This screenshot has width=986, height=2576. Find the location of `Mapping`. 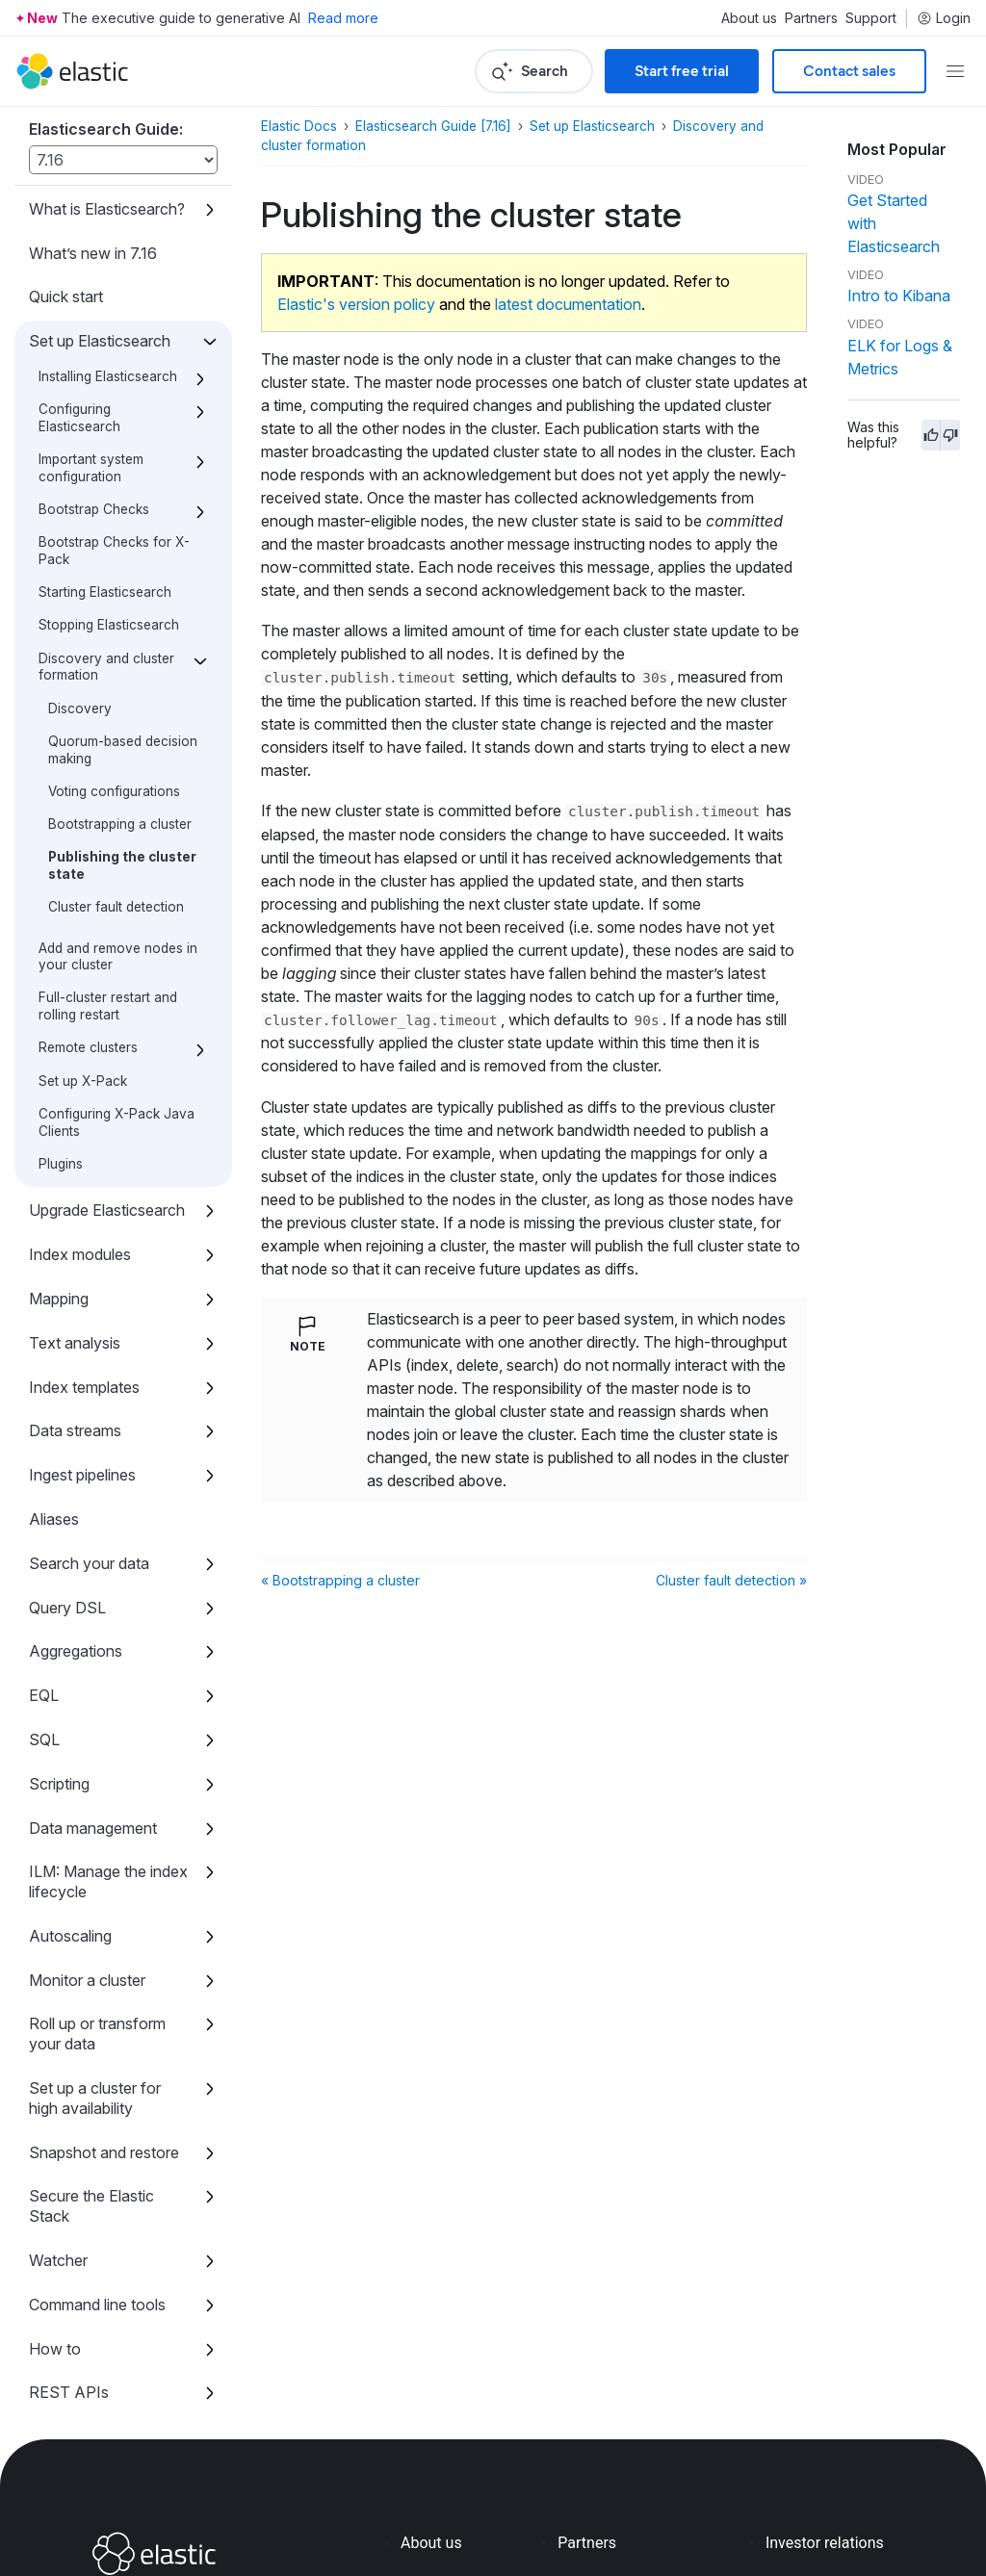

Mapping is located at coordinates (59, 1154).